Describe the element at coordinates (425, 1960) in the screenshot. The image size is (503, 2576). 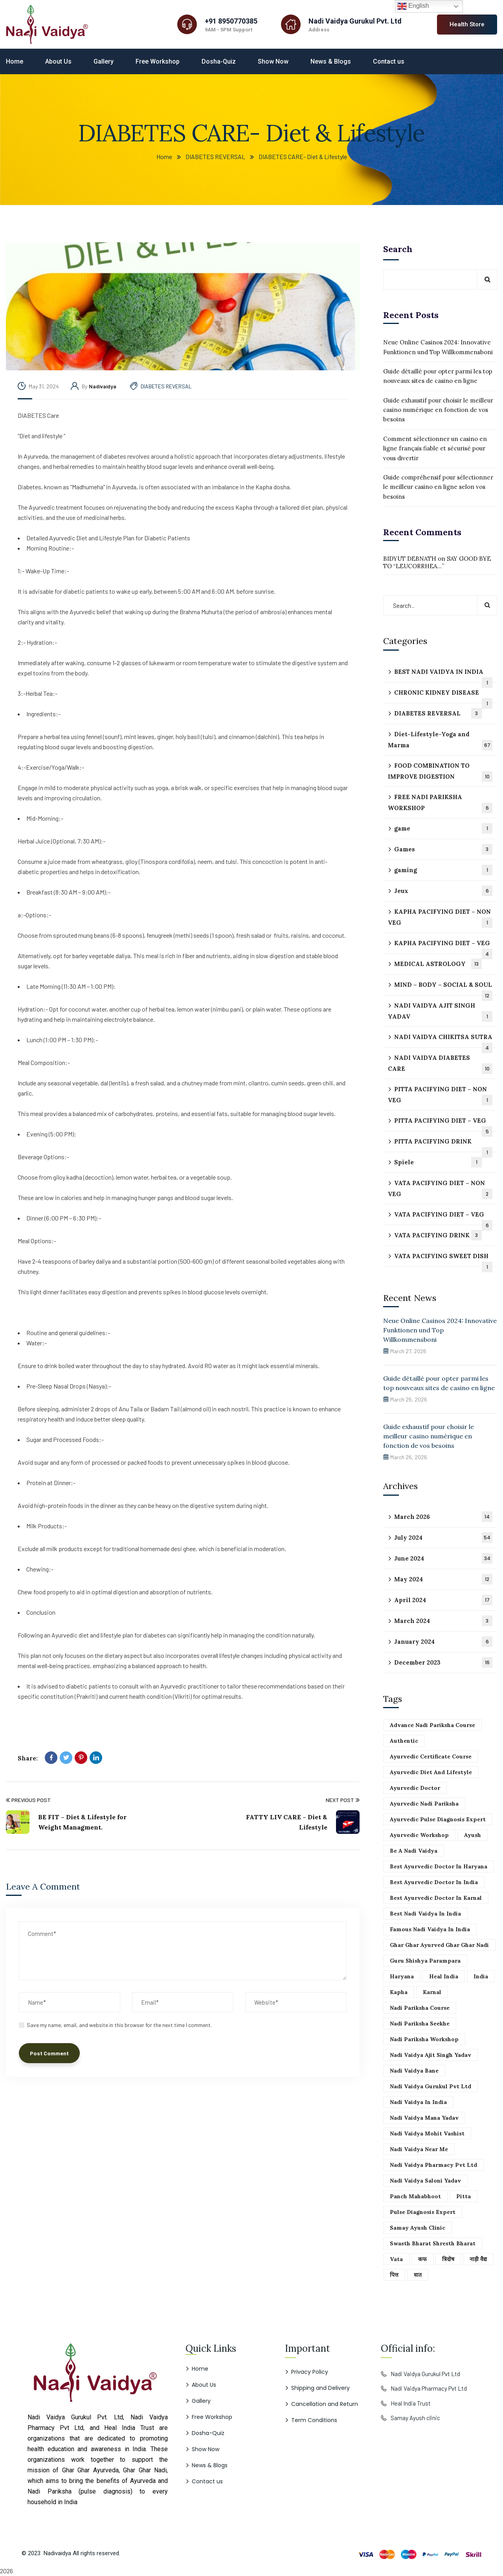
I see `Guru shishya parampara [Guru shishya parampara (51 items)]` at that location.